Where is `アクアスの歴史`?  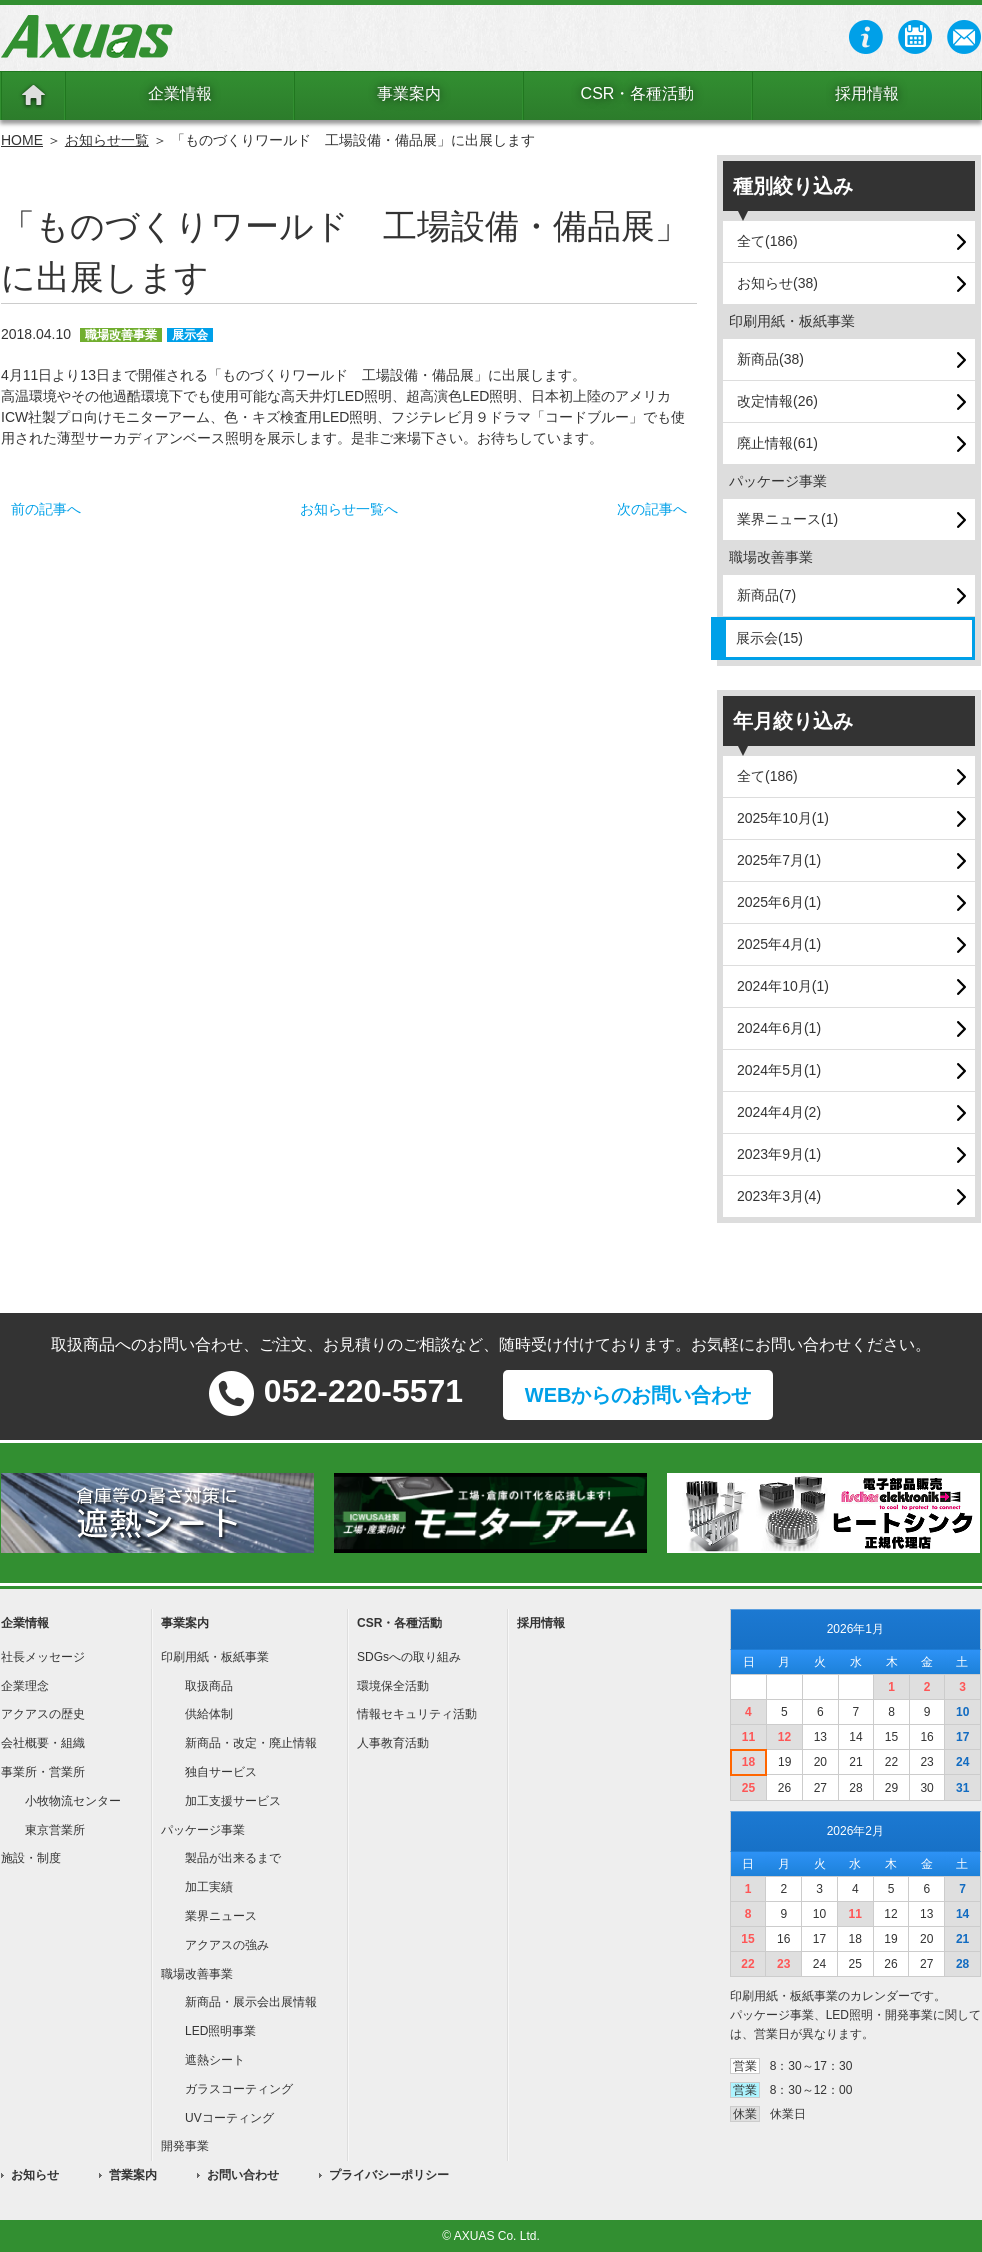
アクアスの歴史 is located at coordinates (43, 1714).